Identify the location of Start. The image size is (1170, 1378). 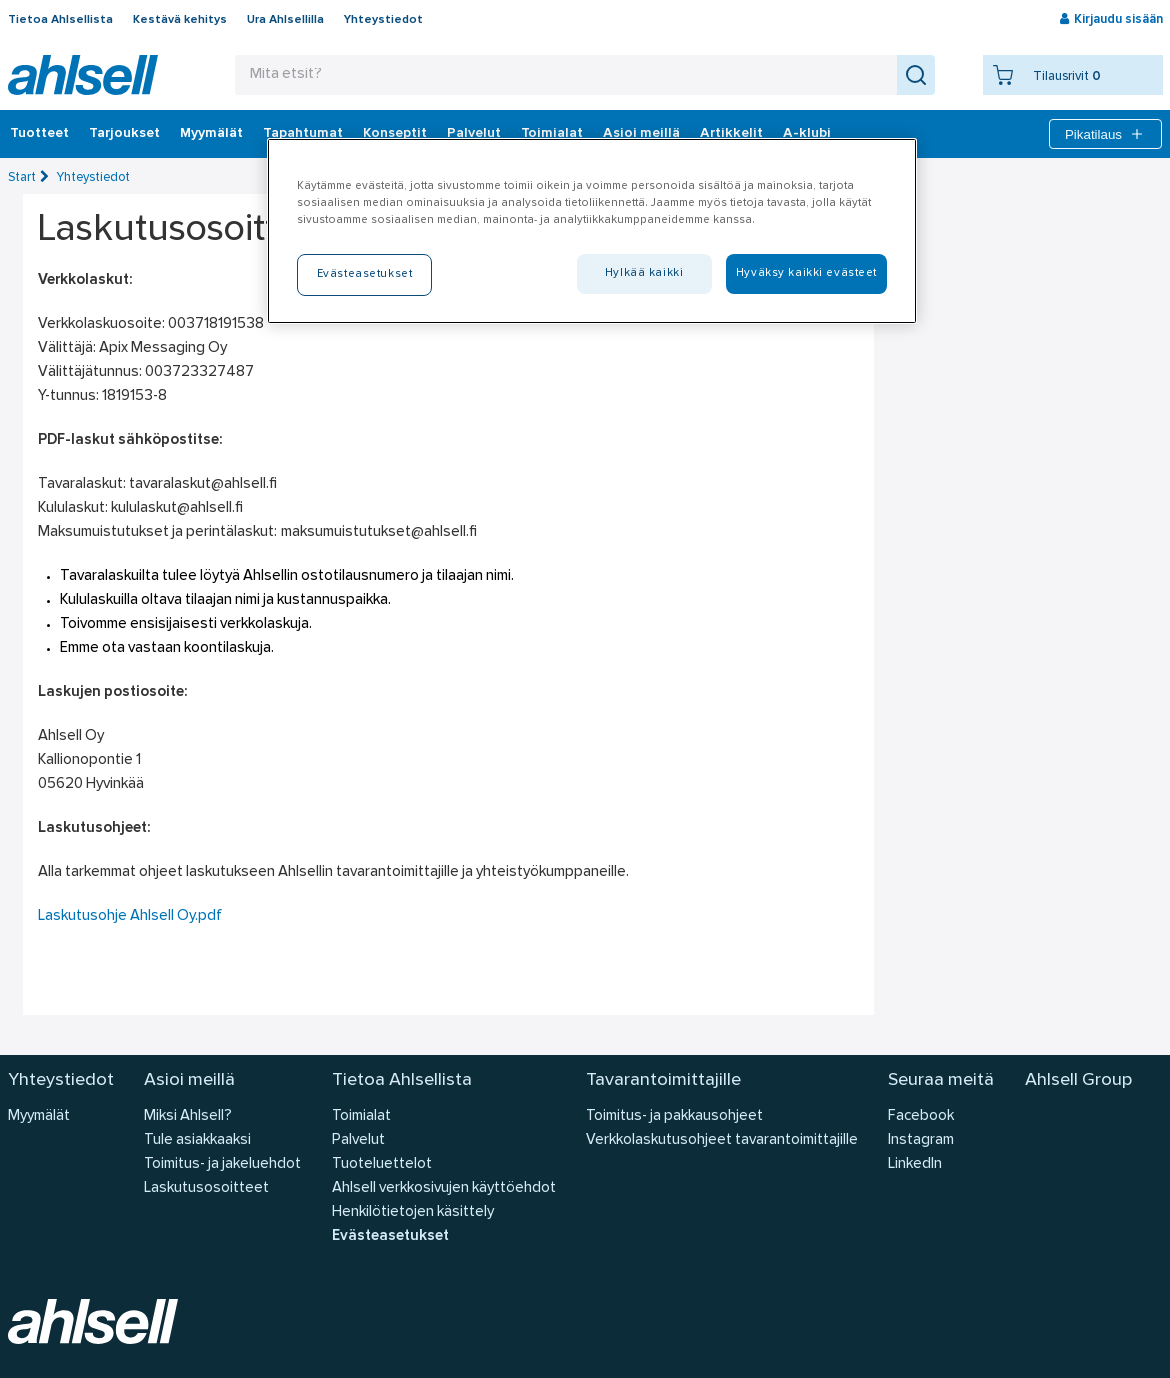
(22, 177).